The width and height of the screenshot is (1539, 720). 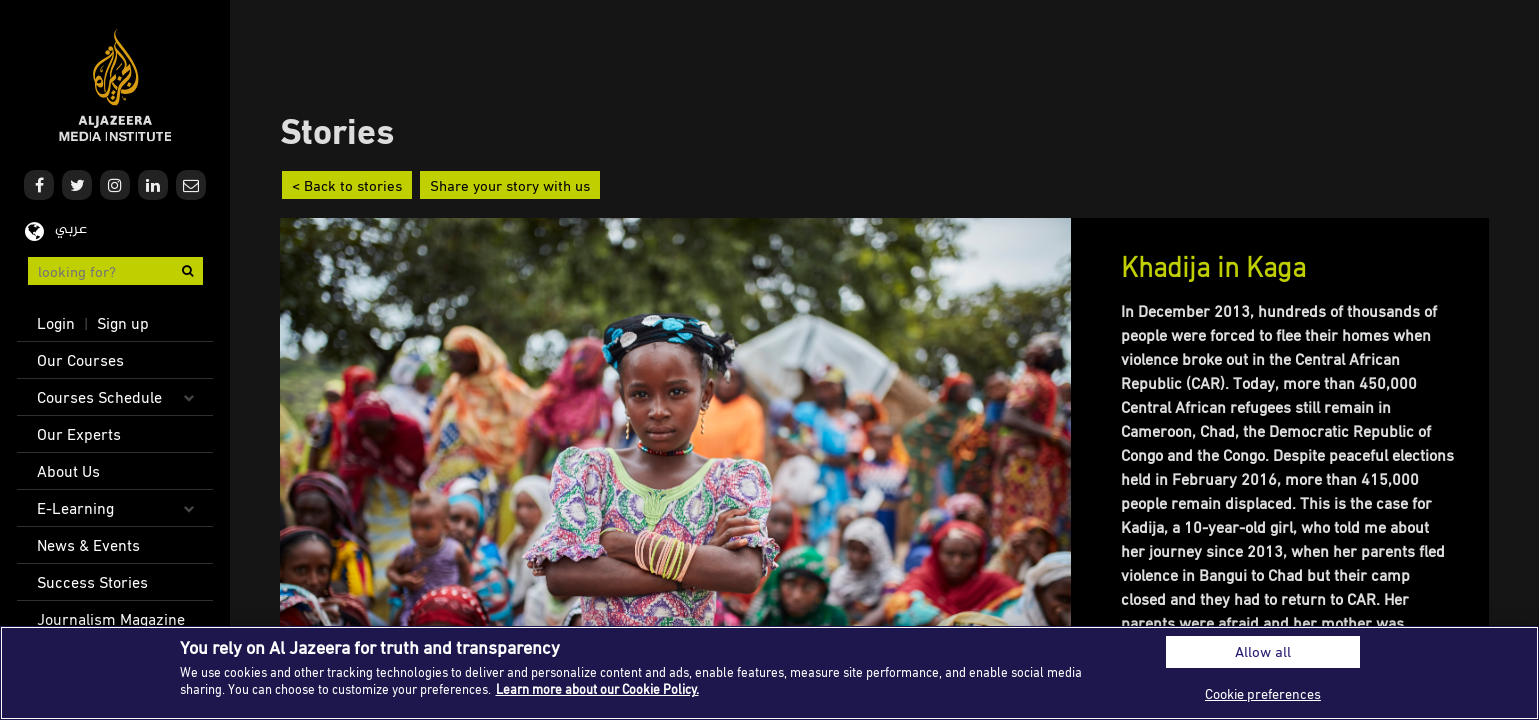 I want to click on Courses Schedule, so click(x=99, y=397).